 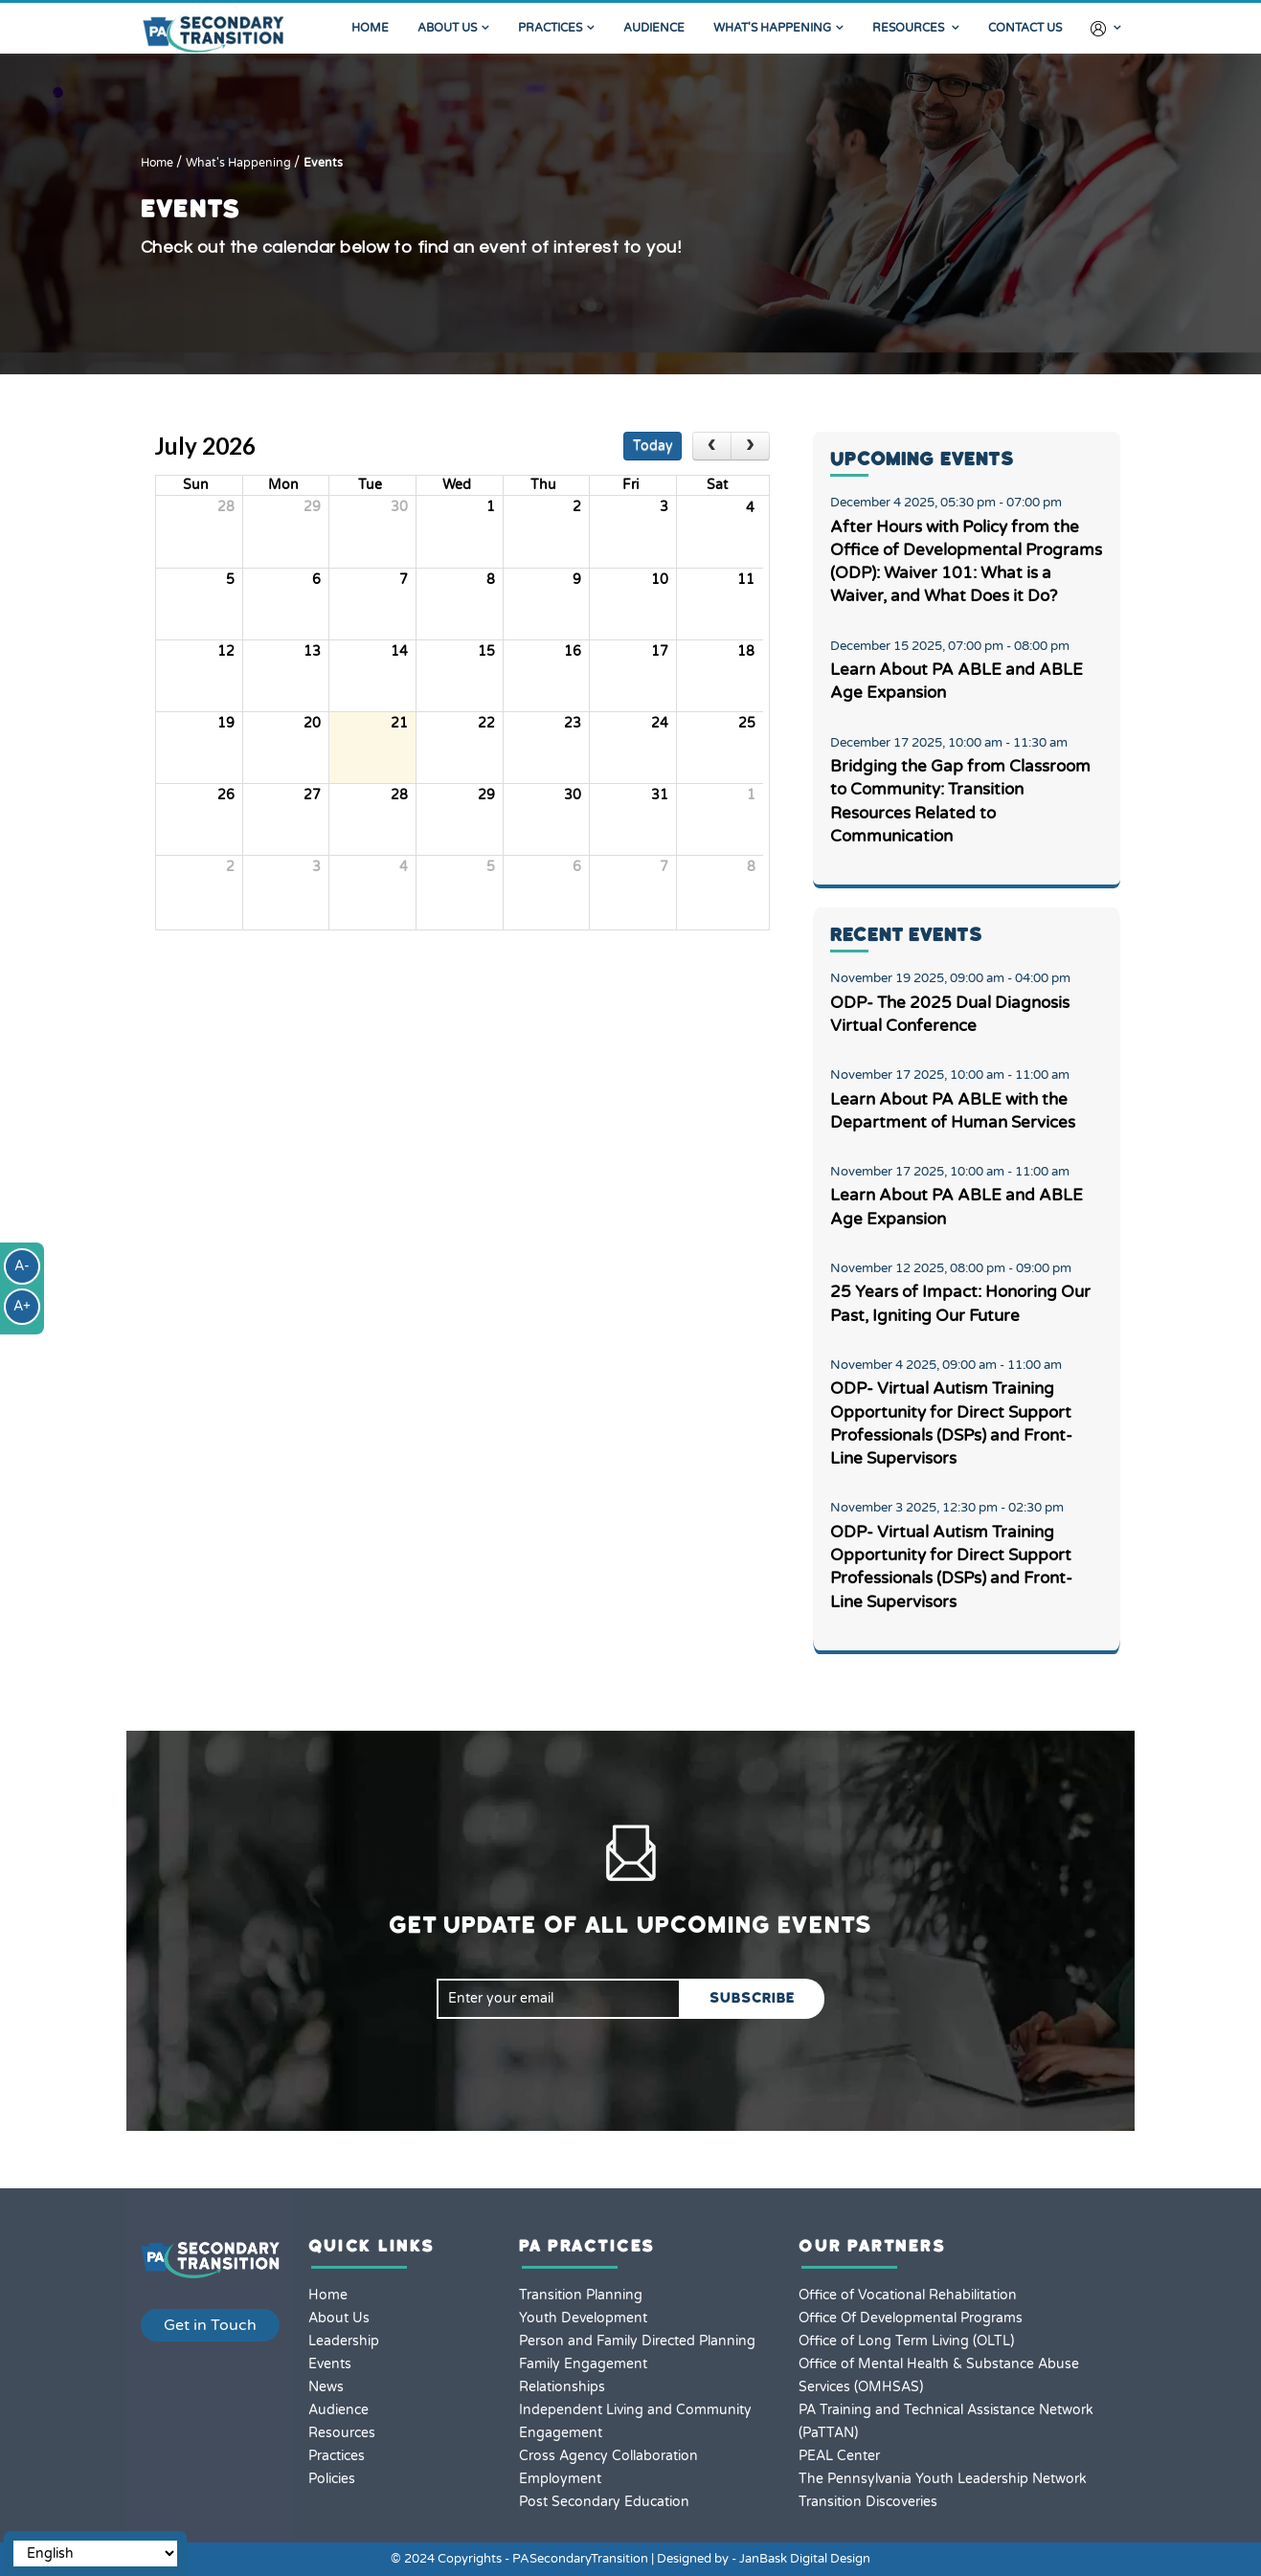 What do you see at coordinates (226, 507) in the screenshot?
I see `28` at bounding box center [226, 507].